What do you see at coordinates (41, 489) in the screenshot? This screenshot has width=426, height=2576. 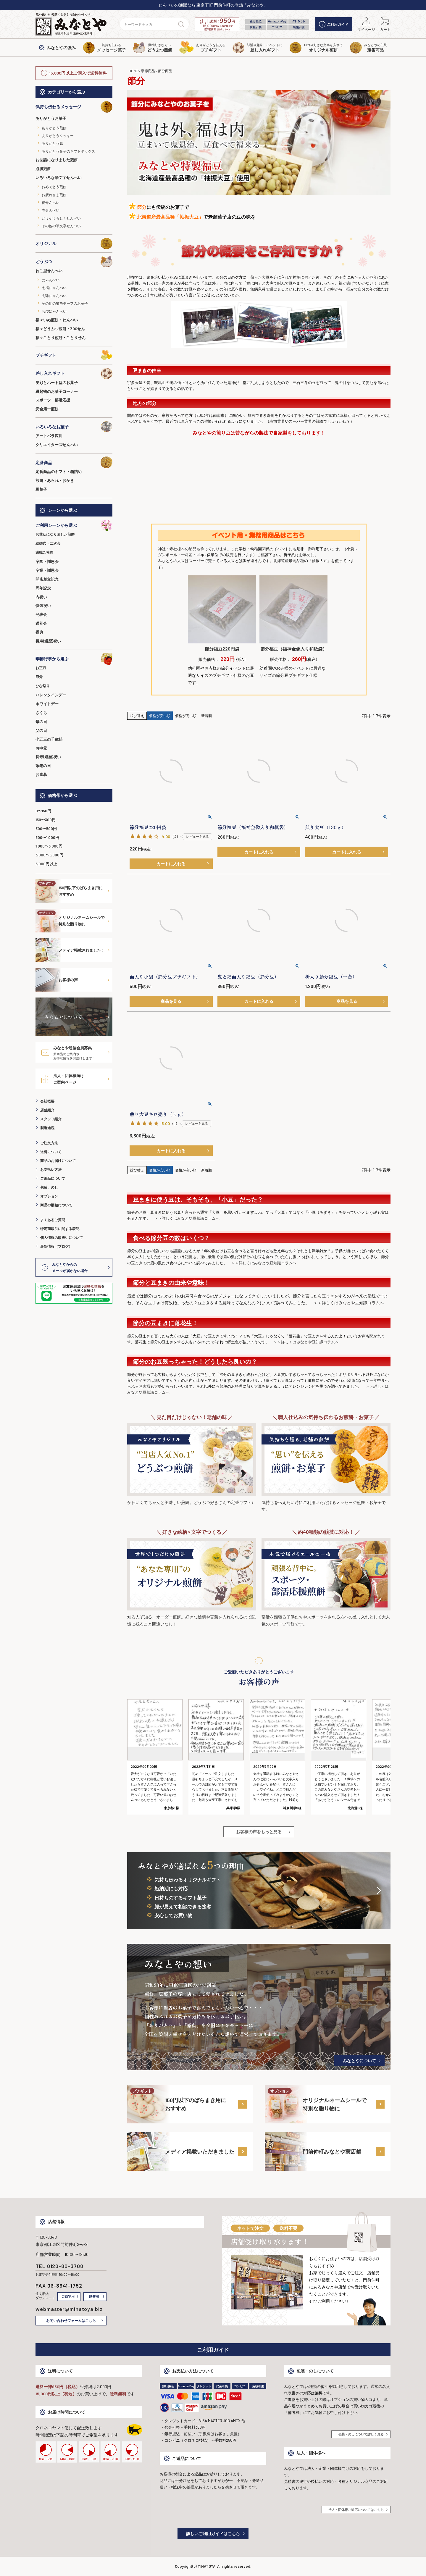 I see `豆菓子` at bounding box center [41, 489].